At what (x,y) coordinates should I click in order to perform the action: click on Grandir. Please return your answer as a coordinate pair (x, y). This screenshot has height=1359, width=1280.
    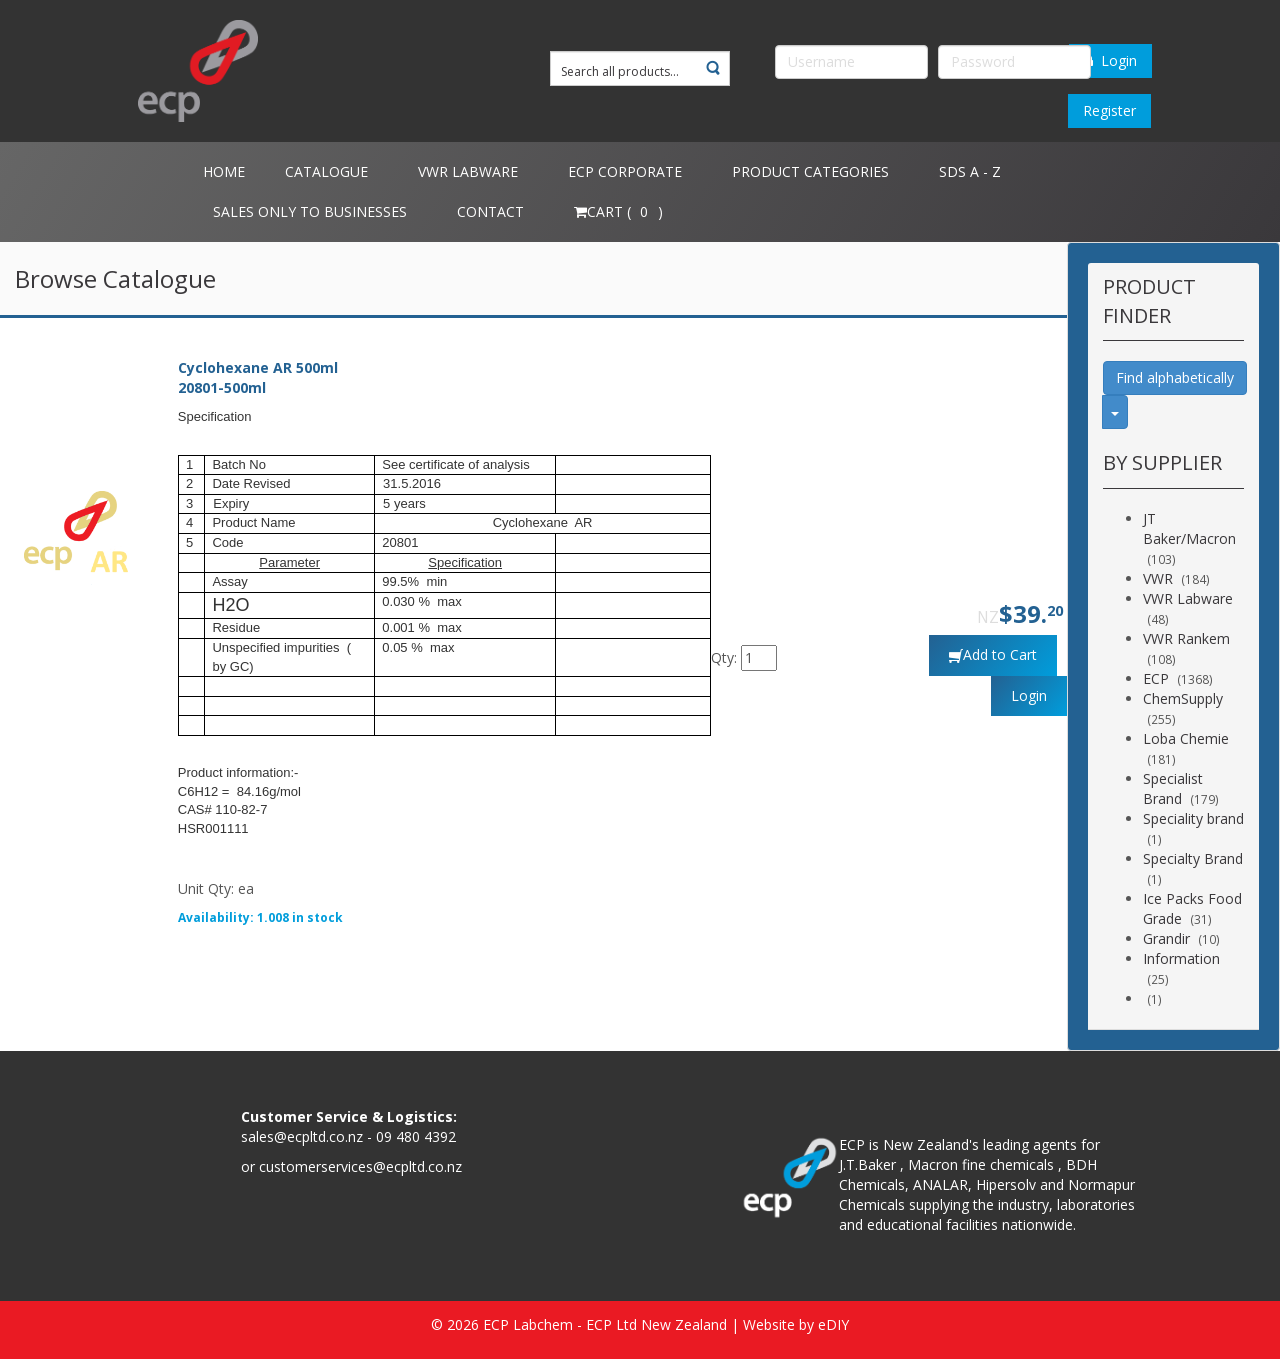
    Looking at the image, I should click on (1166, 938).